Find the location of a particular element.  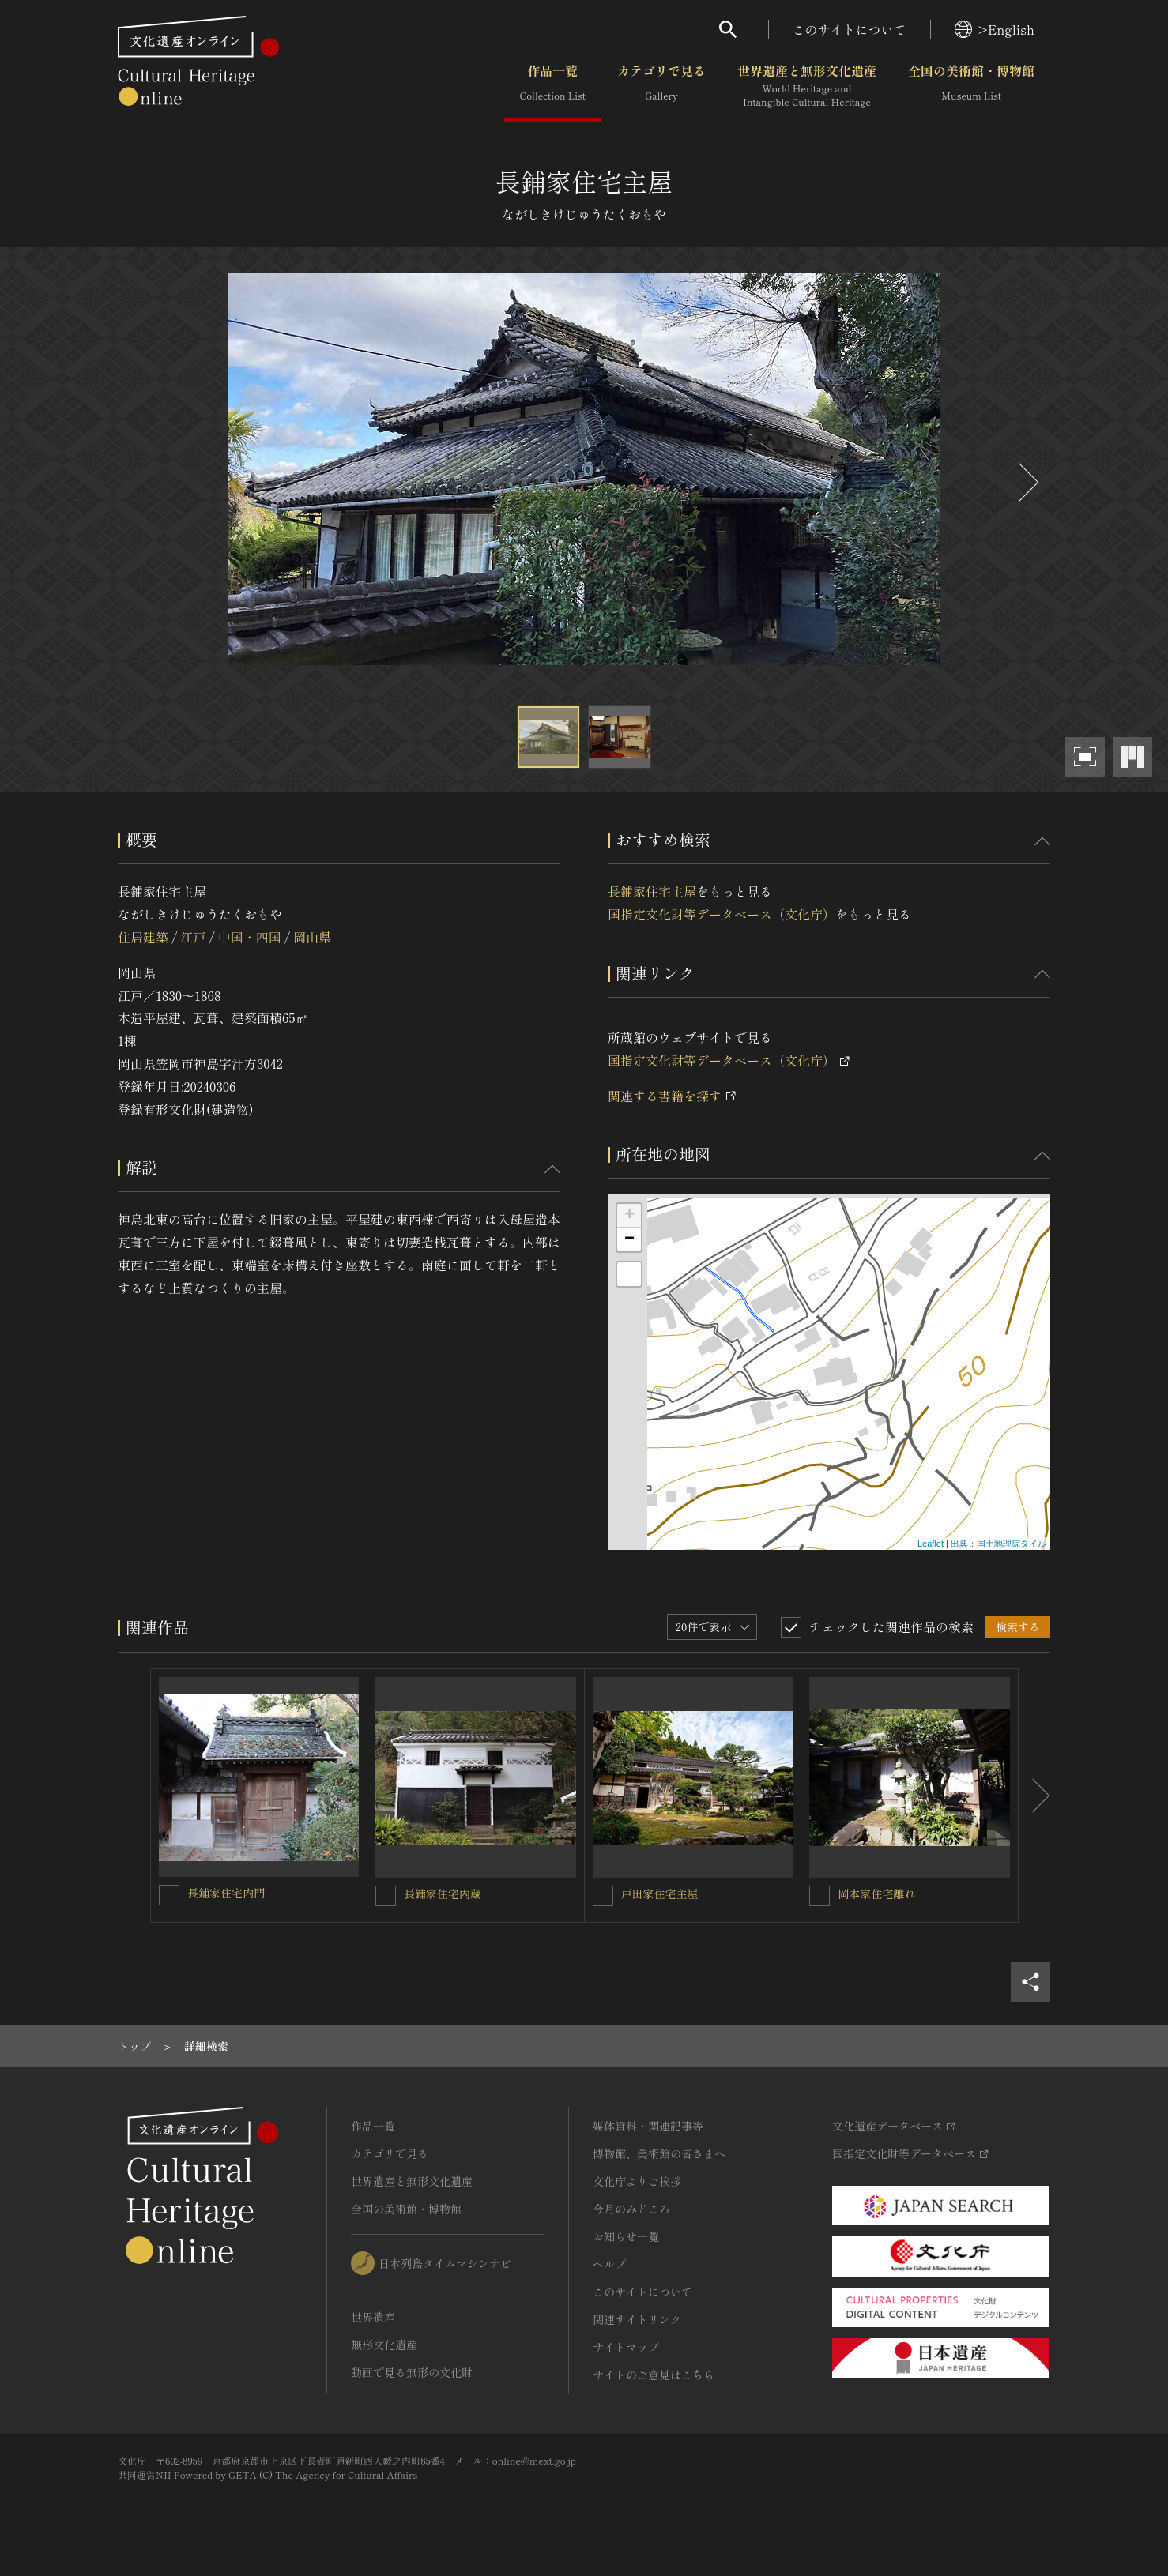

長鋪家住宅主屋 is located at coordinates (652, 891).